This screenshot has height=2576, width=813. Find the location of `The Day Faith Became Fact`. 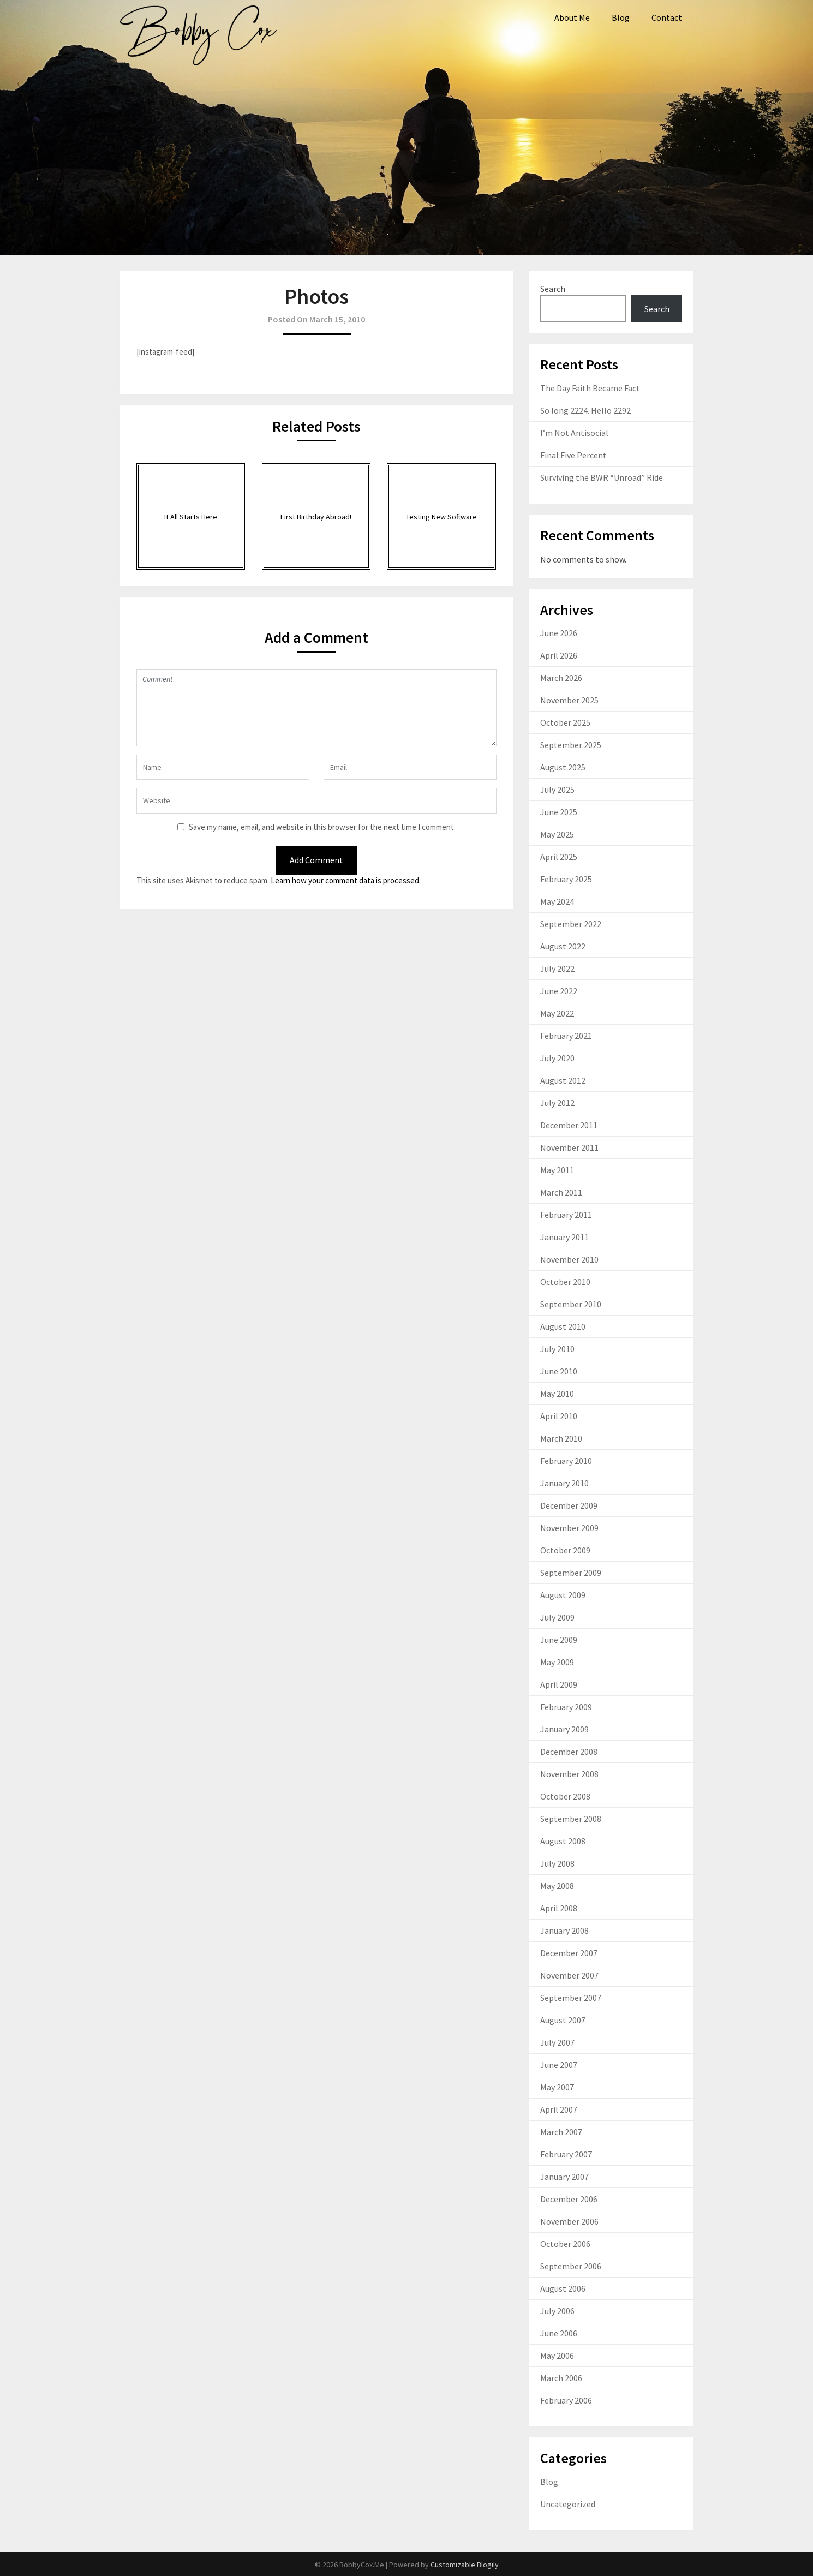

The Day Faith Became Fact is located at coordinates (590, 387).